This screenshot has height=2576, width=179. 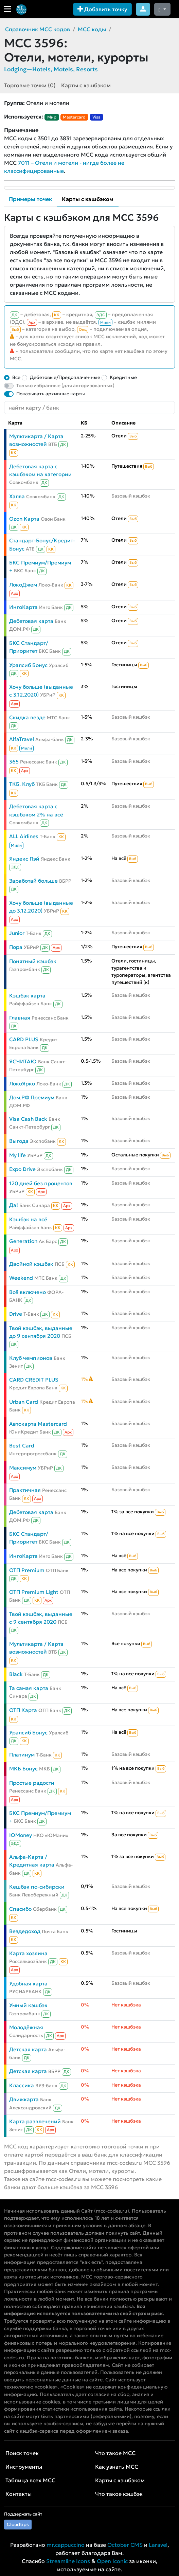 I want to click on Да!, so click(x=13, y=1205).